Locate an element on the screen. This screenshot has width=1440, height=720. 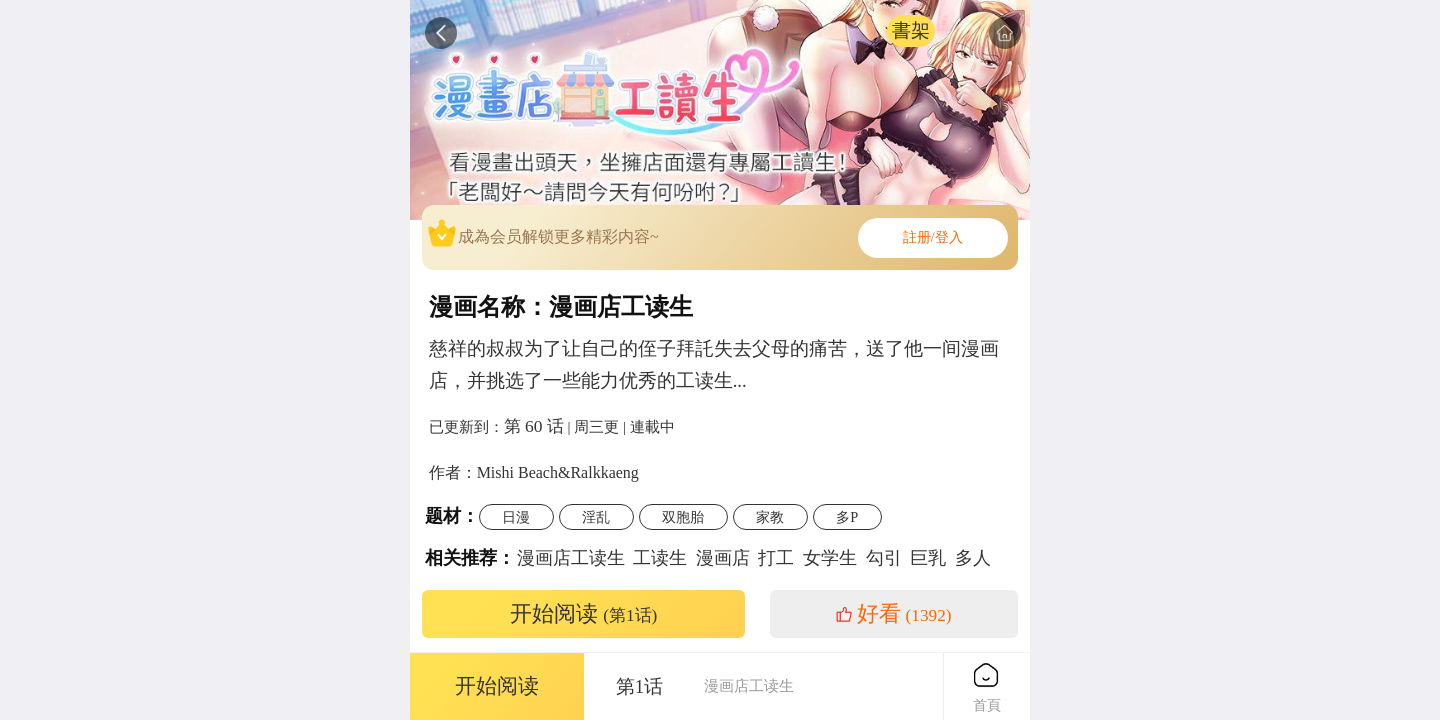
打工 is located at coordinates (776, 558).